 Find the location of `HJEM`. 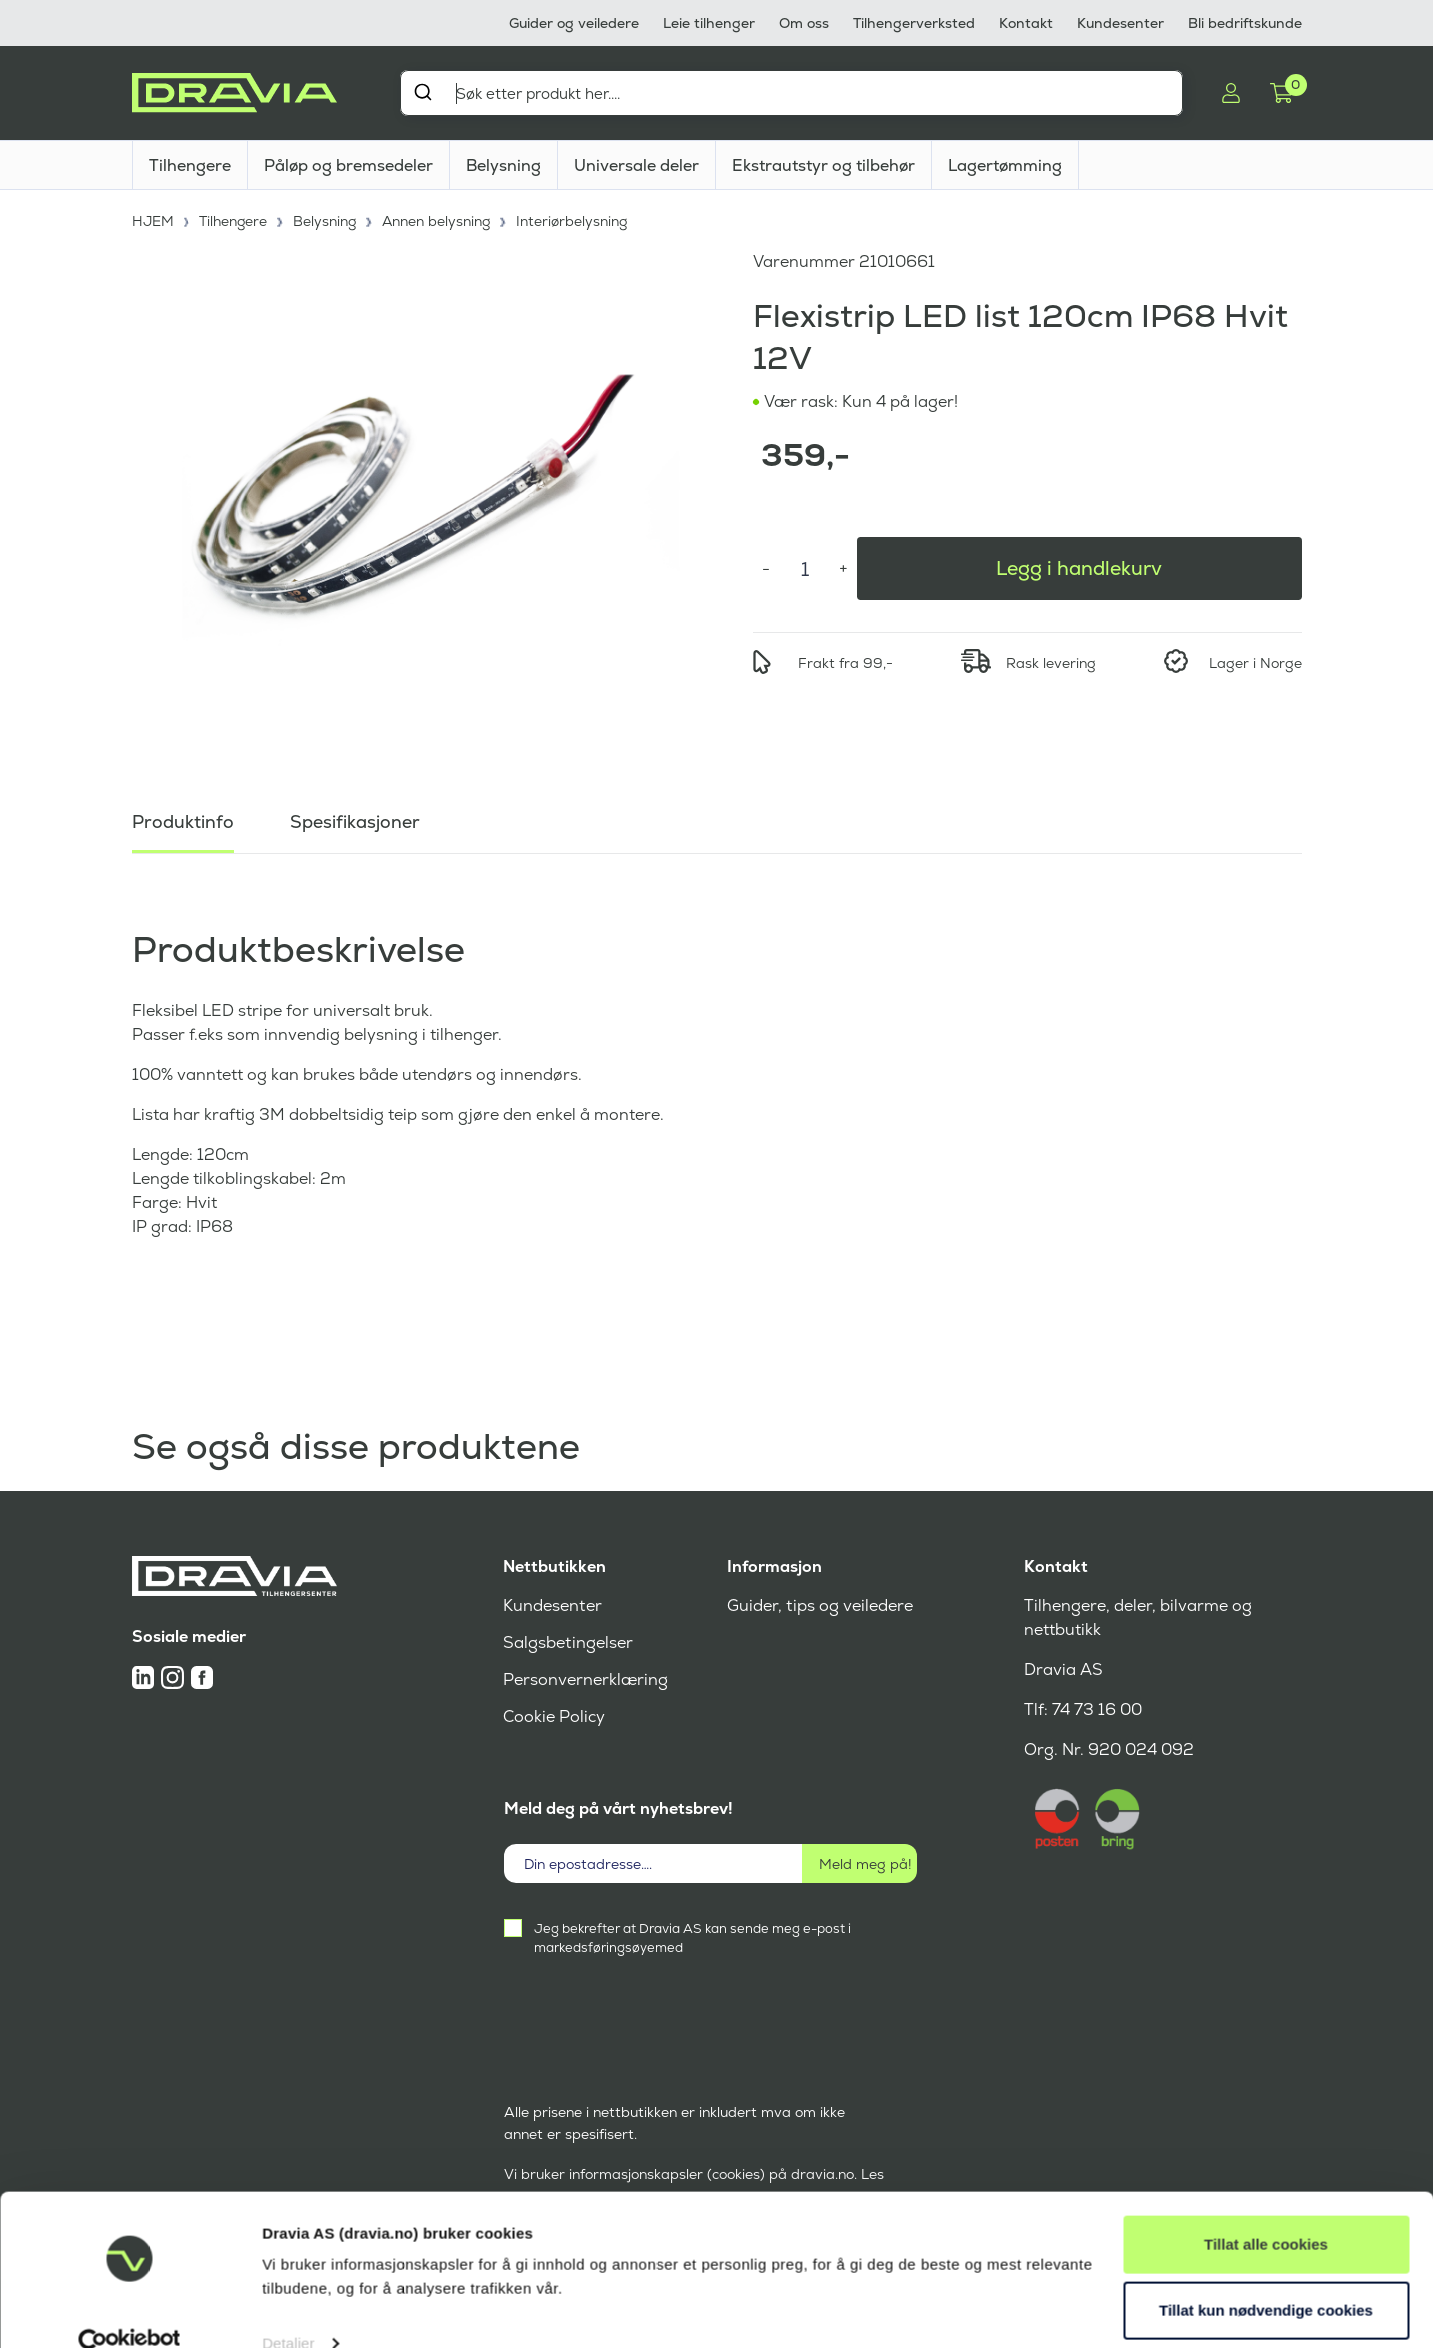

HJEM is located at coordinates (153, 220).